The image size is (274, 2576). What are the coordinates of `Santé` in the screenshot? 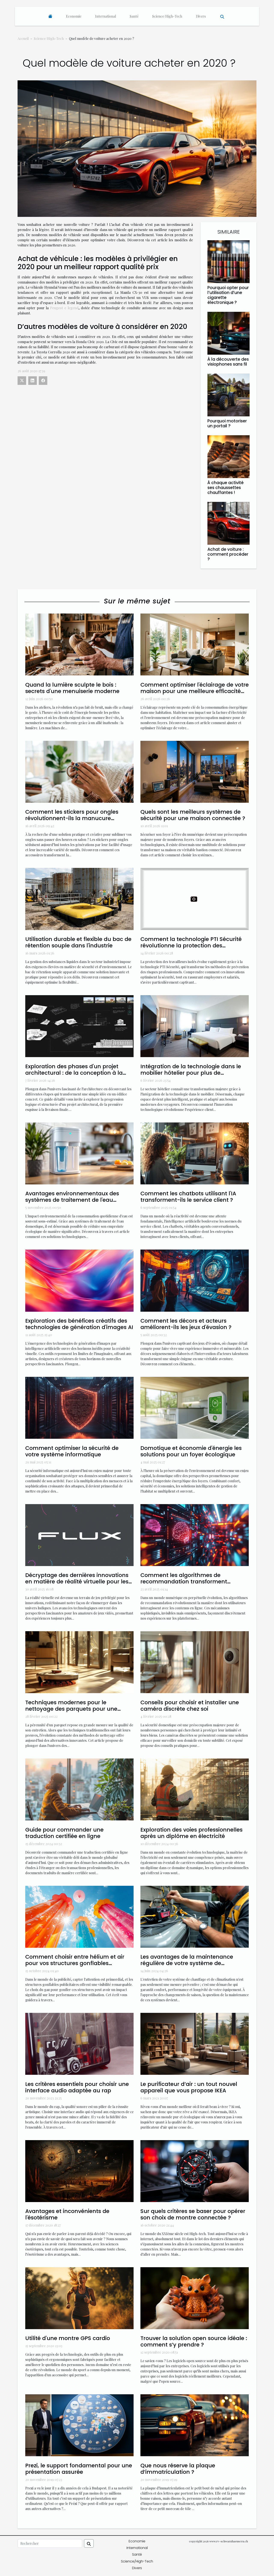 It's located at (134, 16).